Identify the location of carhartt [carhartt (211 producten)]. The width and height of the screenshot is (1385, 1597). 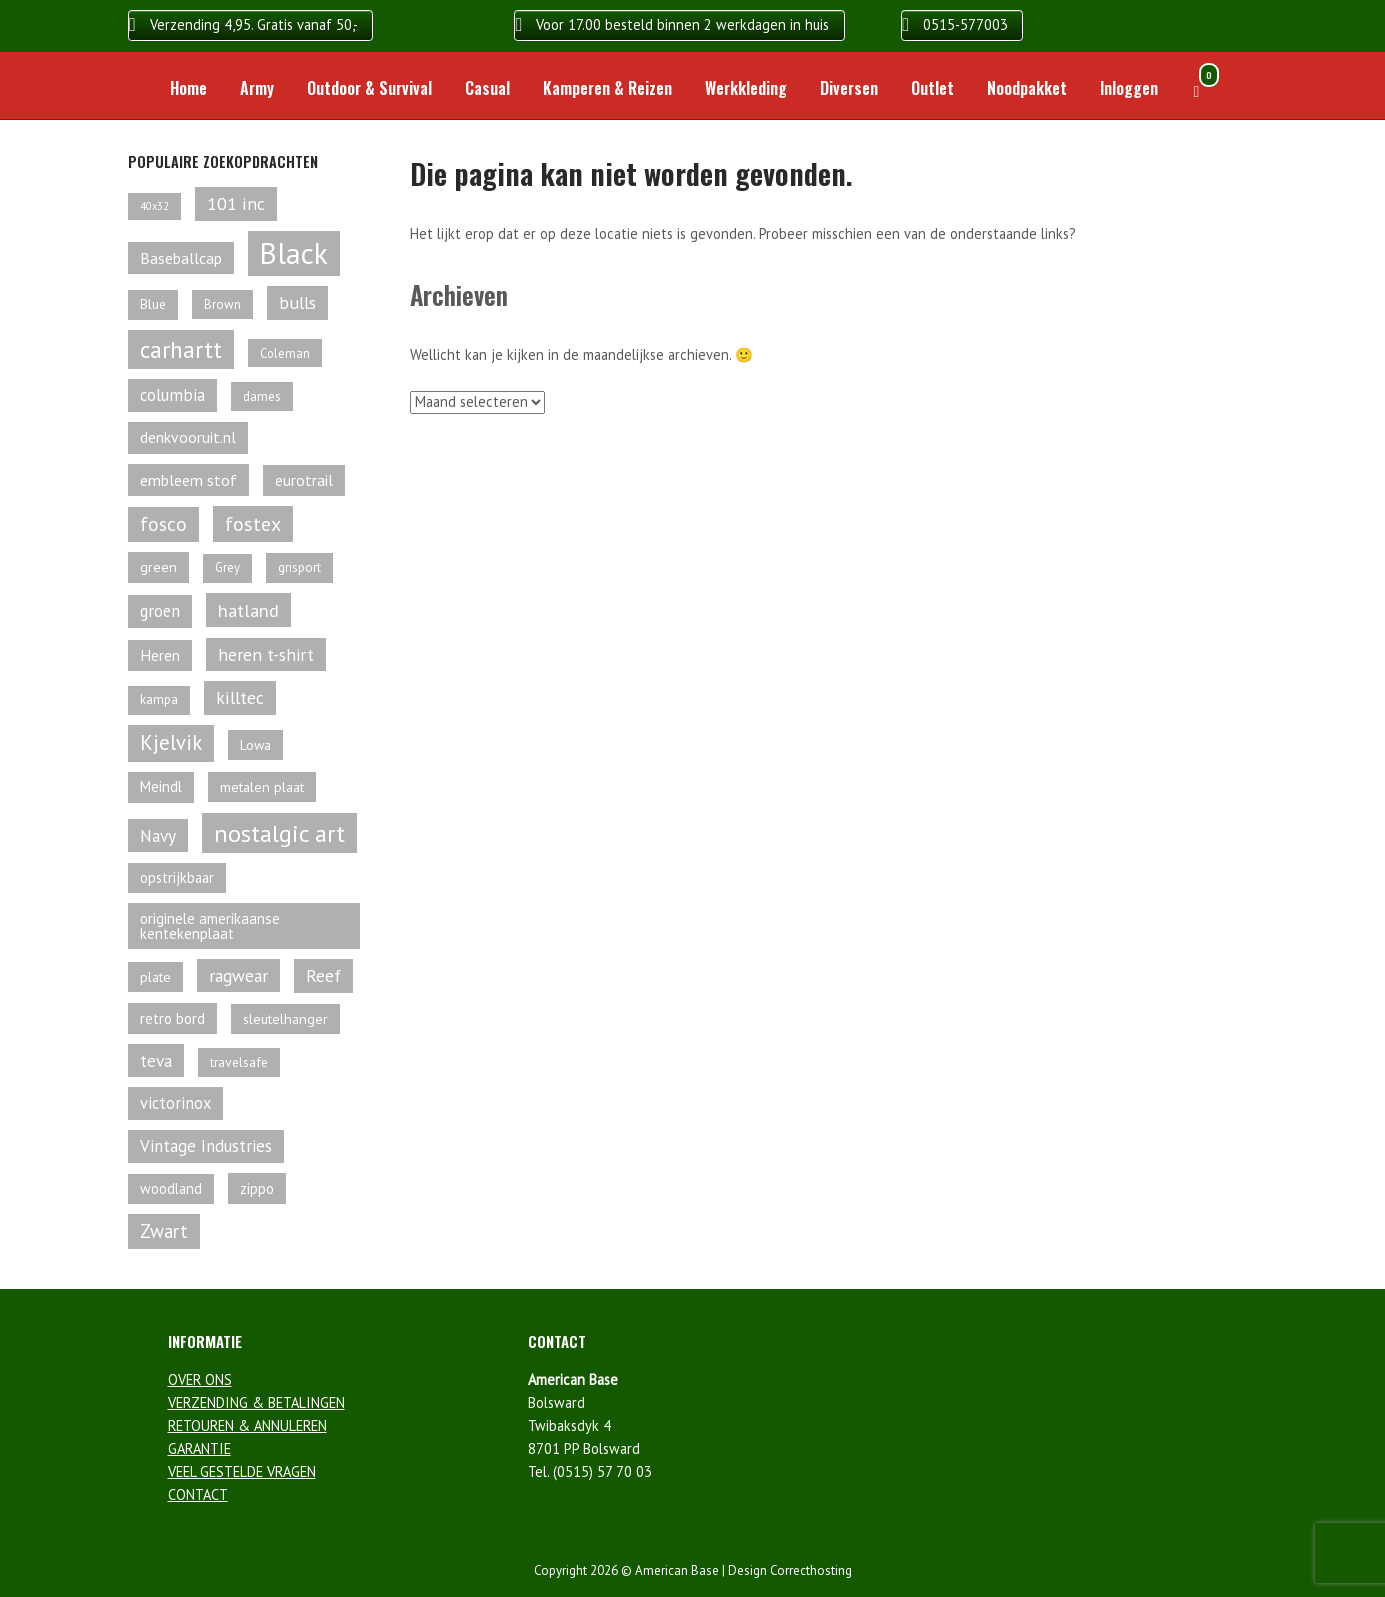
(181, 349).